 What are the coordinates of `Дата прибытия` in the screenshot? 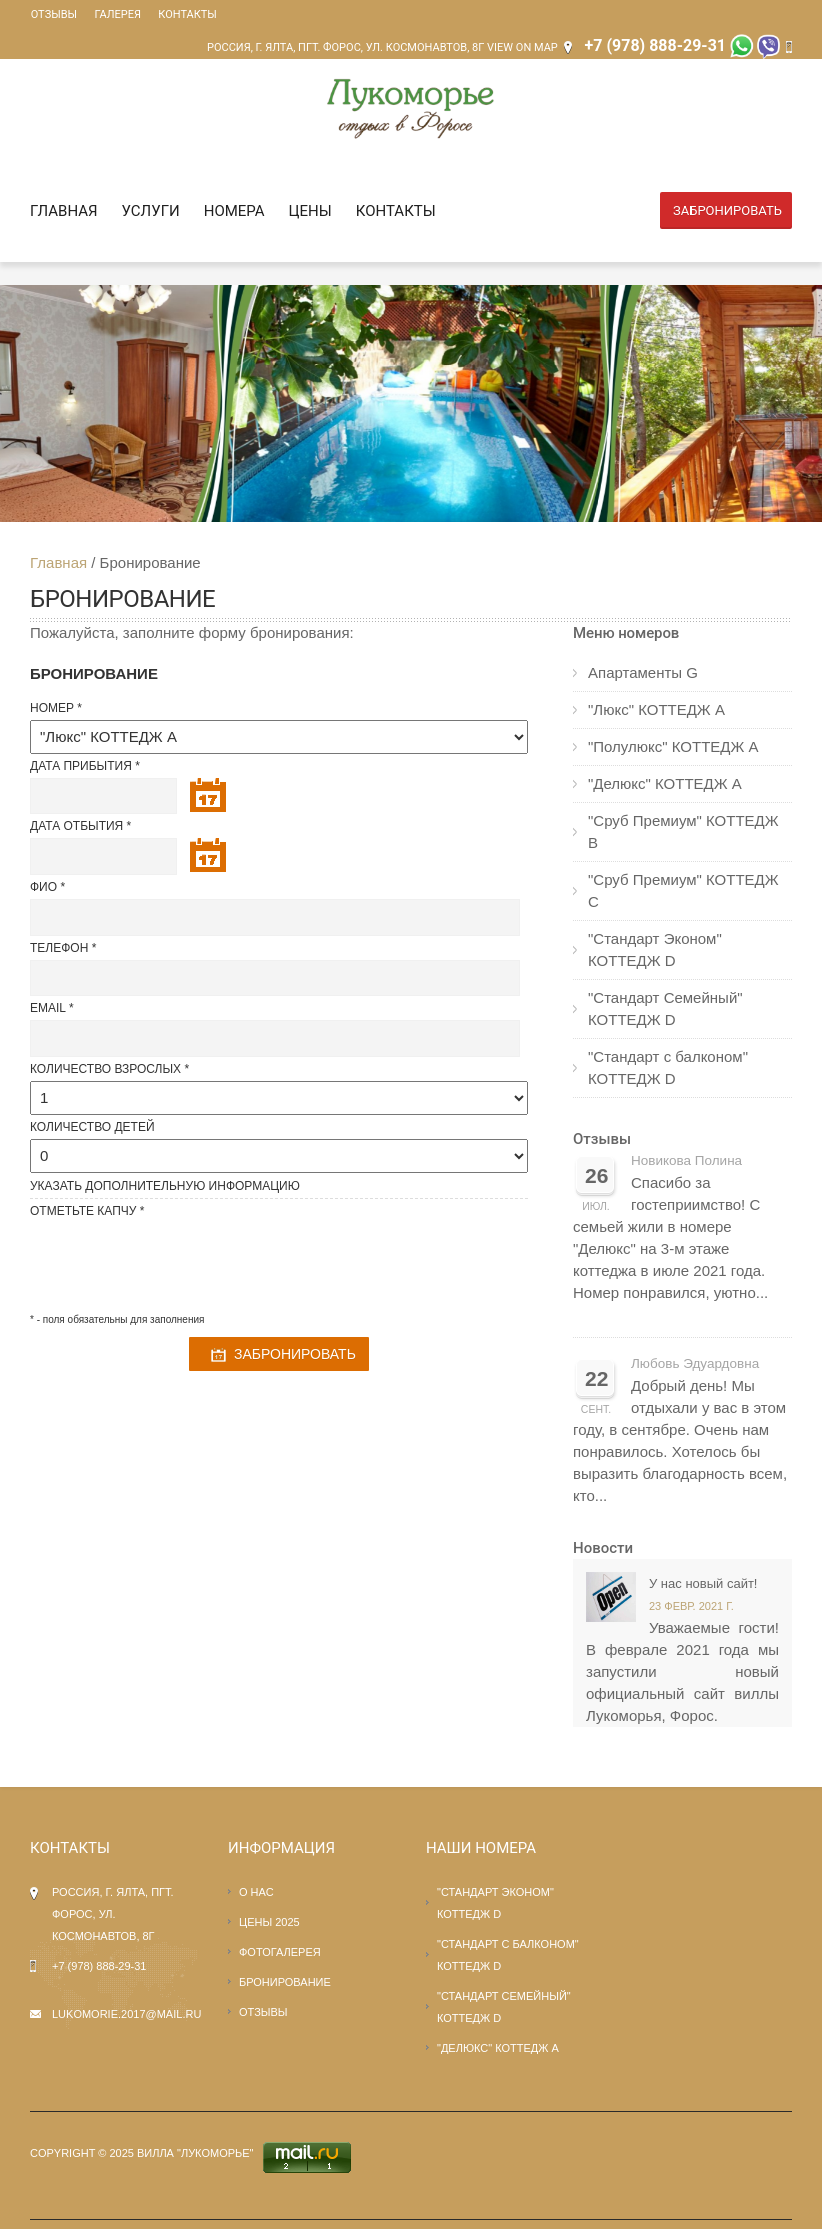 It's located at (81, 766).